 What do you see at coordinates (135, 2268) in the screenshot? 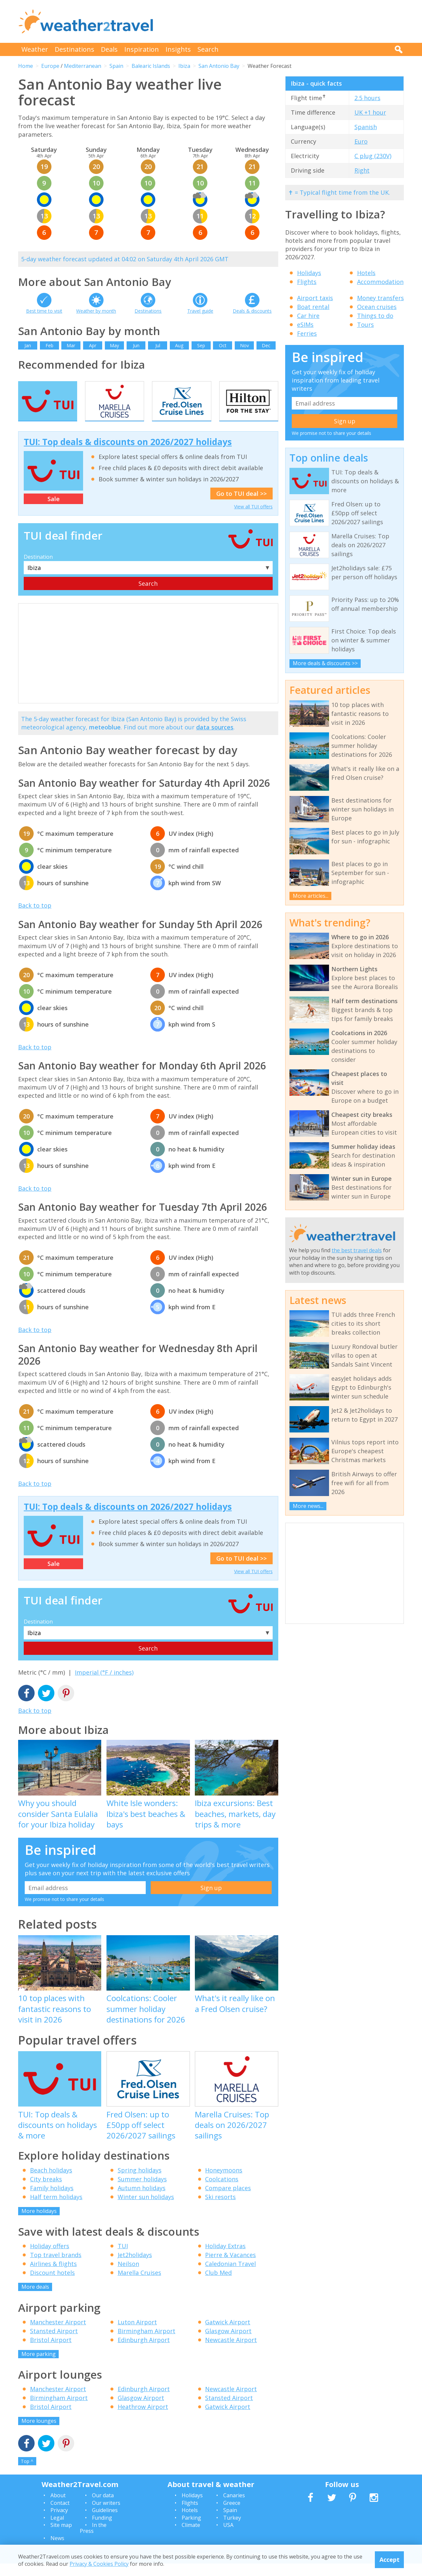
I see `Jet2holidays` at bounding box center [135, 2268].